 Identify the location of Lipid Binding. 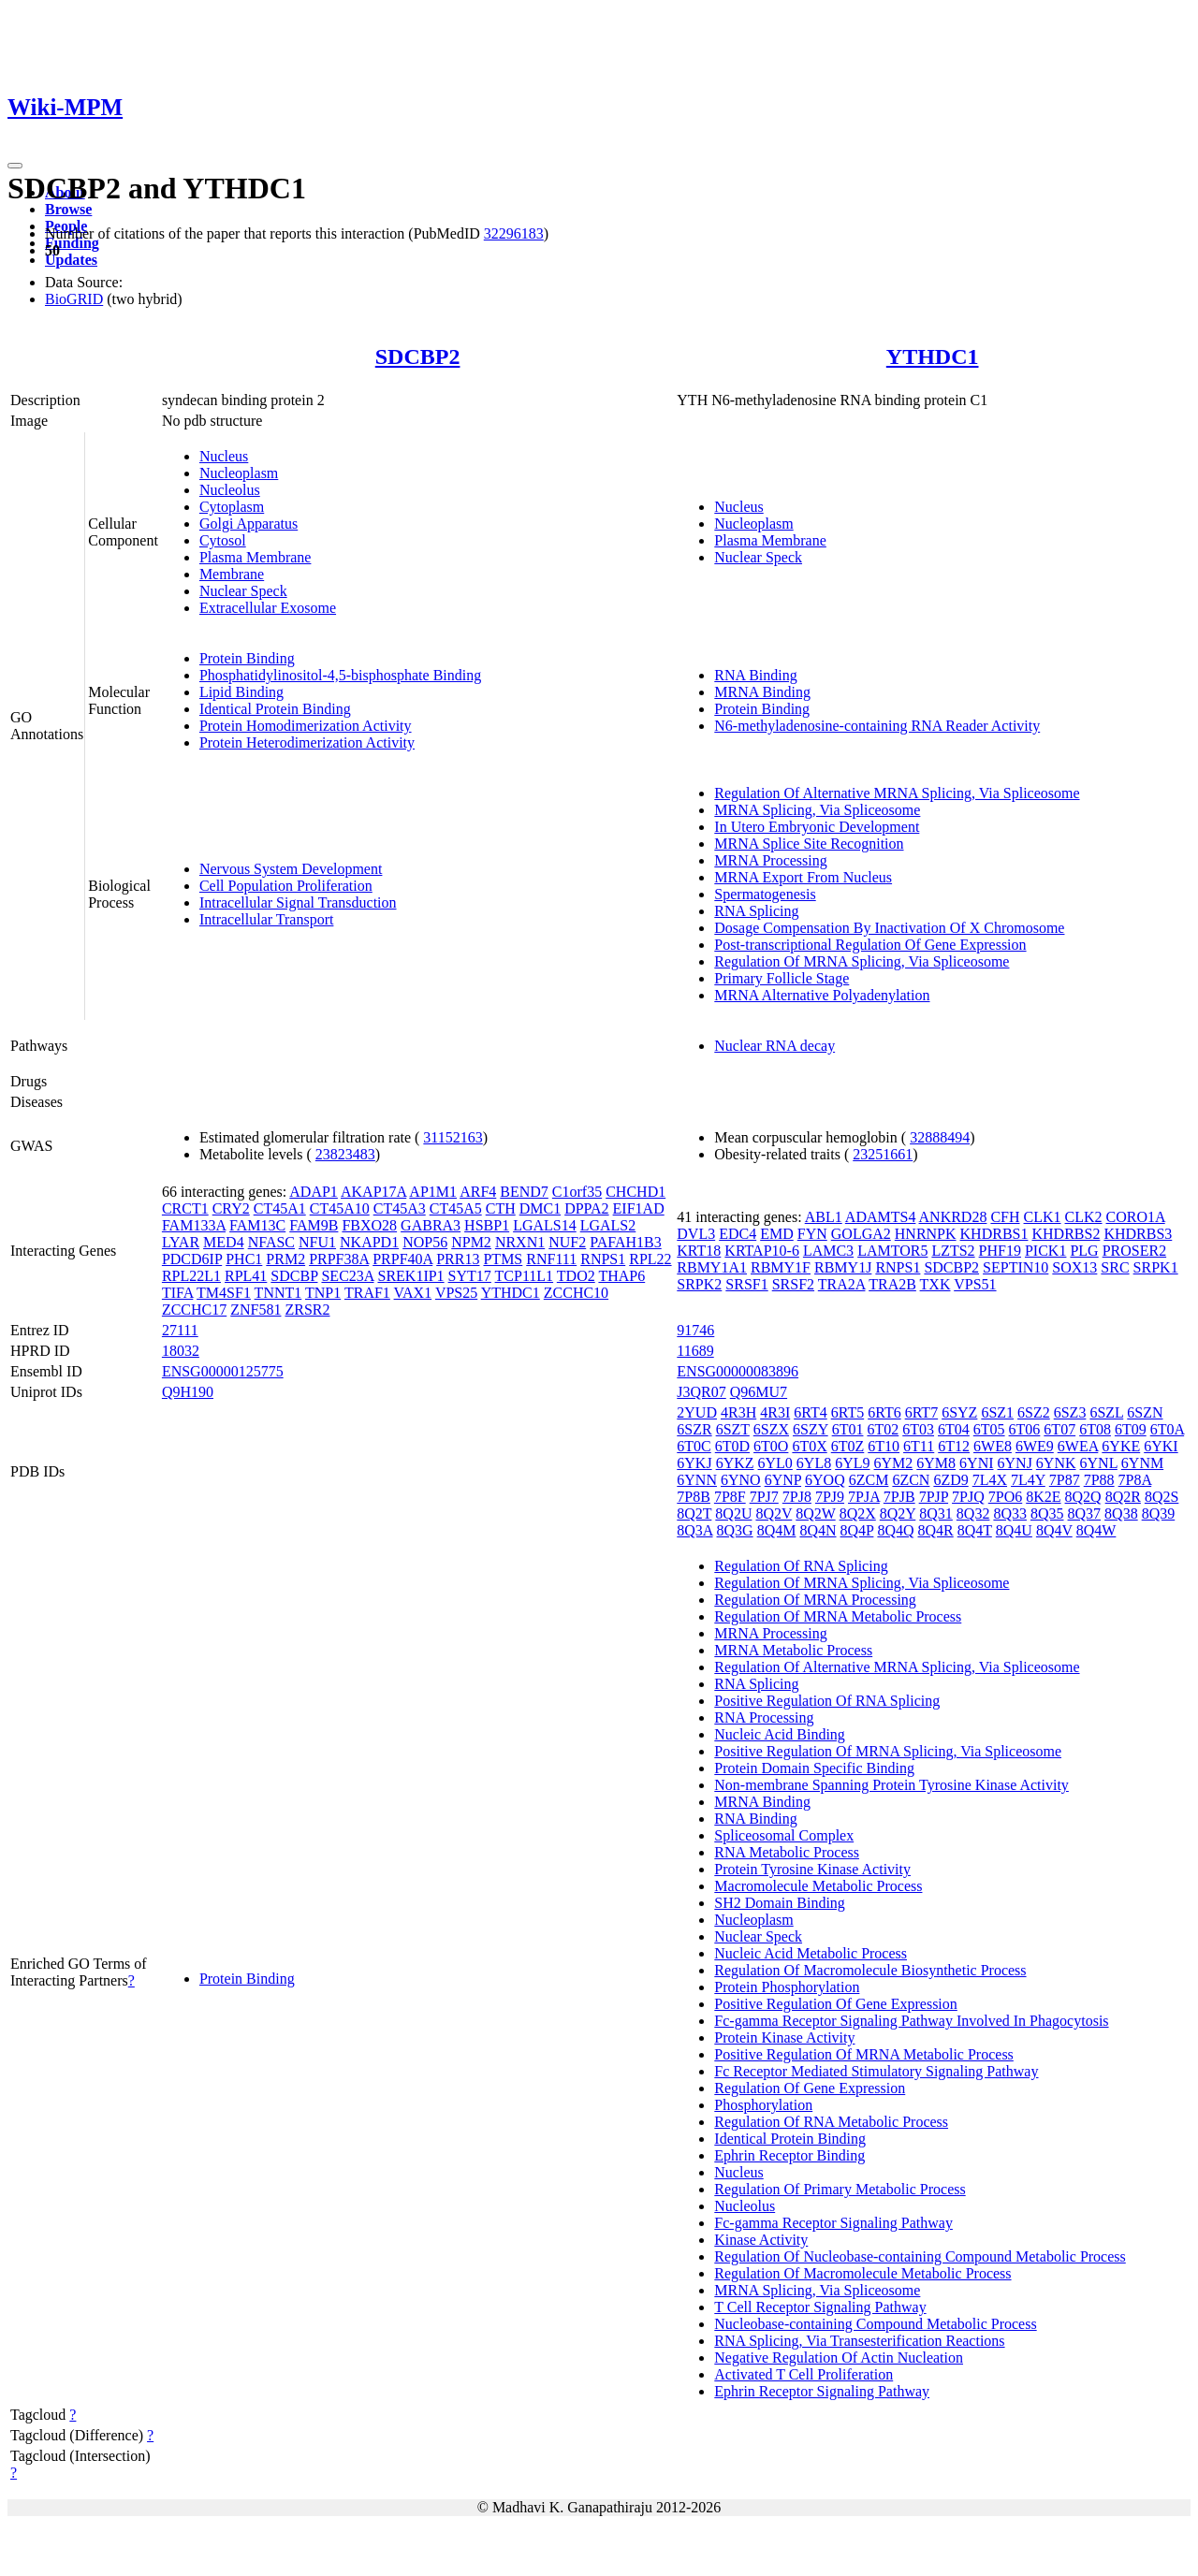
(241, 692).